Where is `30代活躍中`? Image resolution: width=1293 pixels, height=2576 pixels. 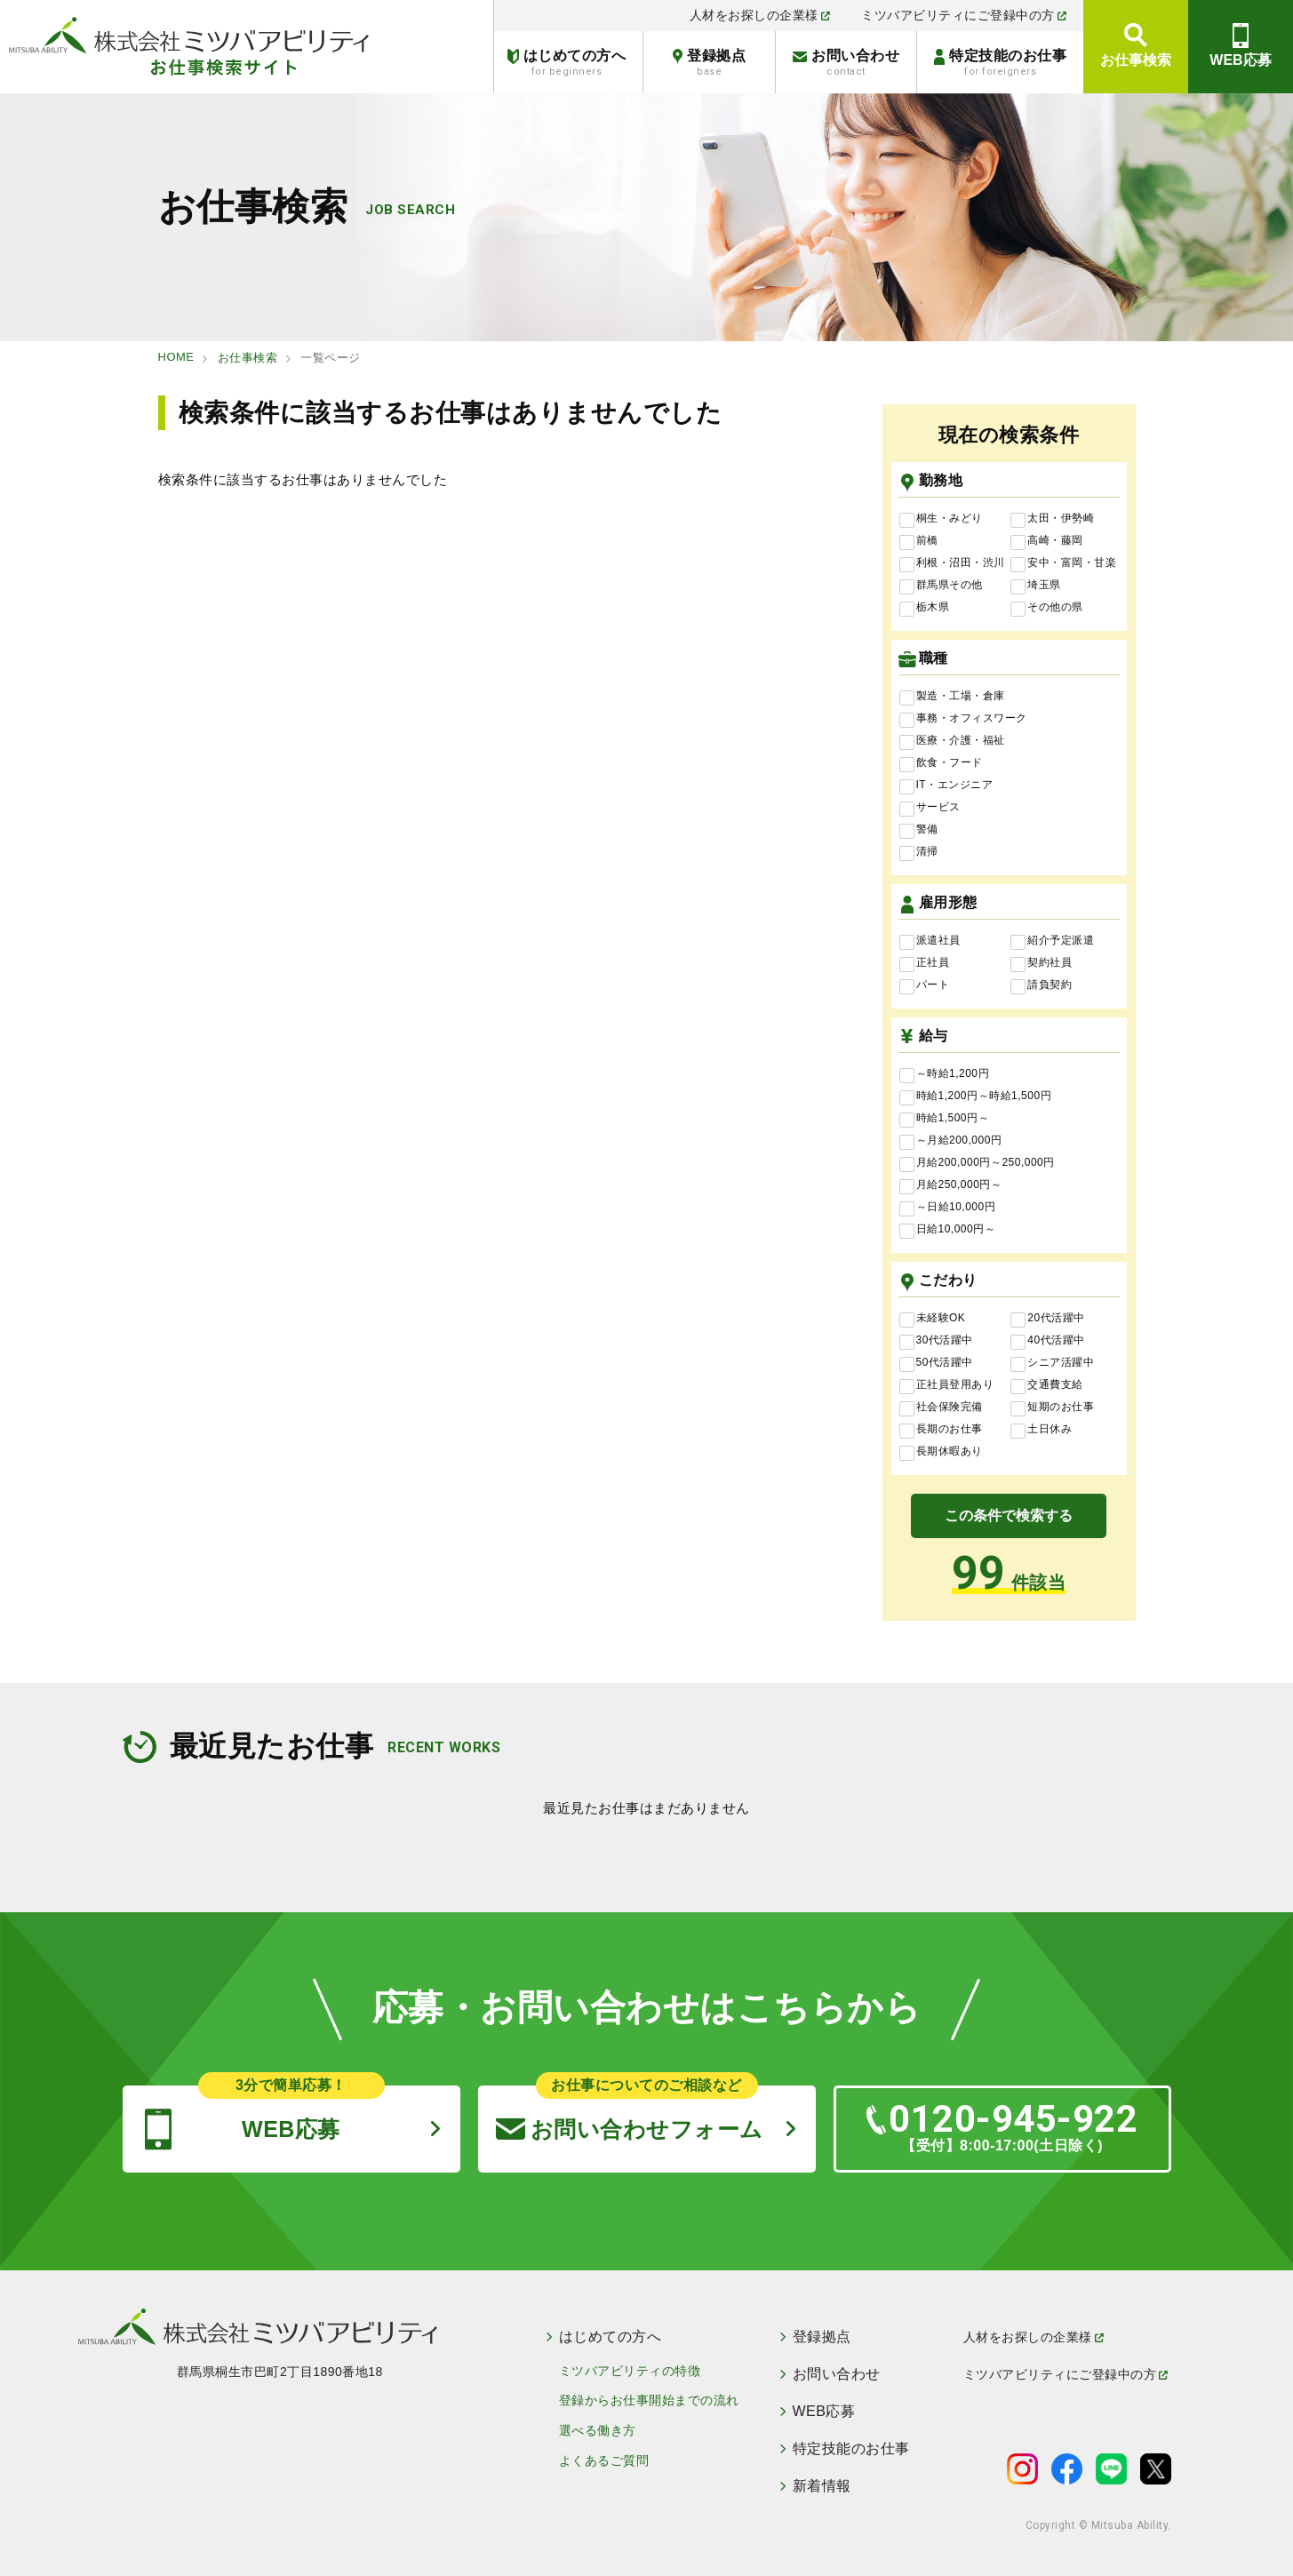 30代活躍中 is located at coordinates (936, 1341).